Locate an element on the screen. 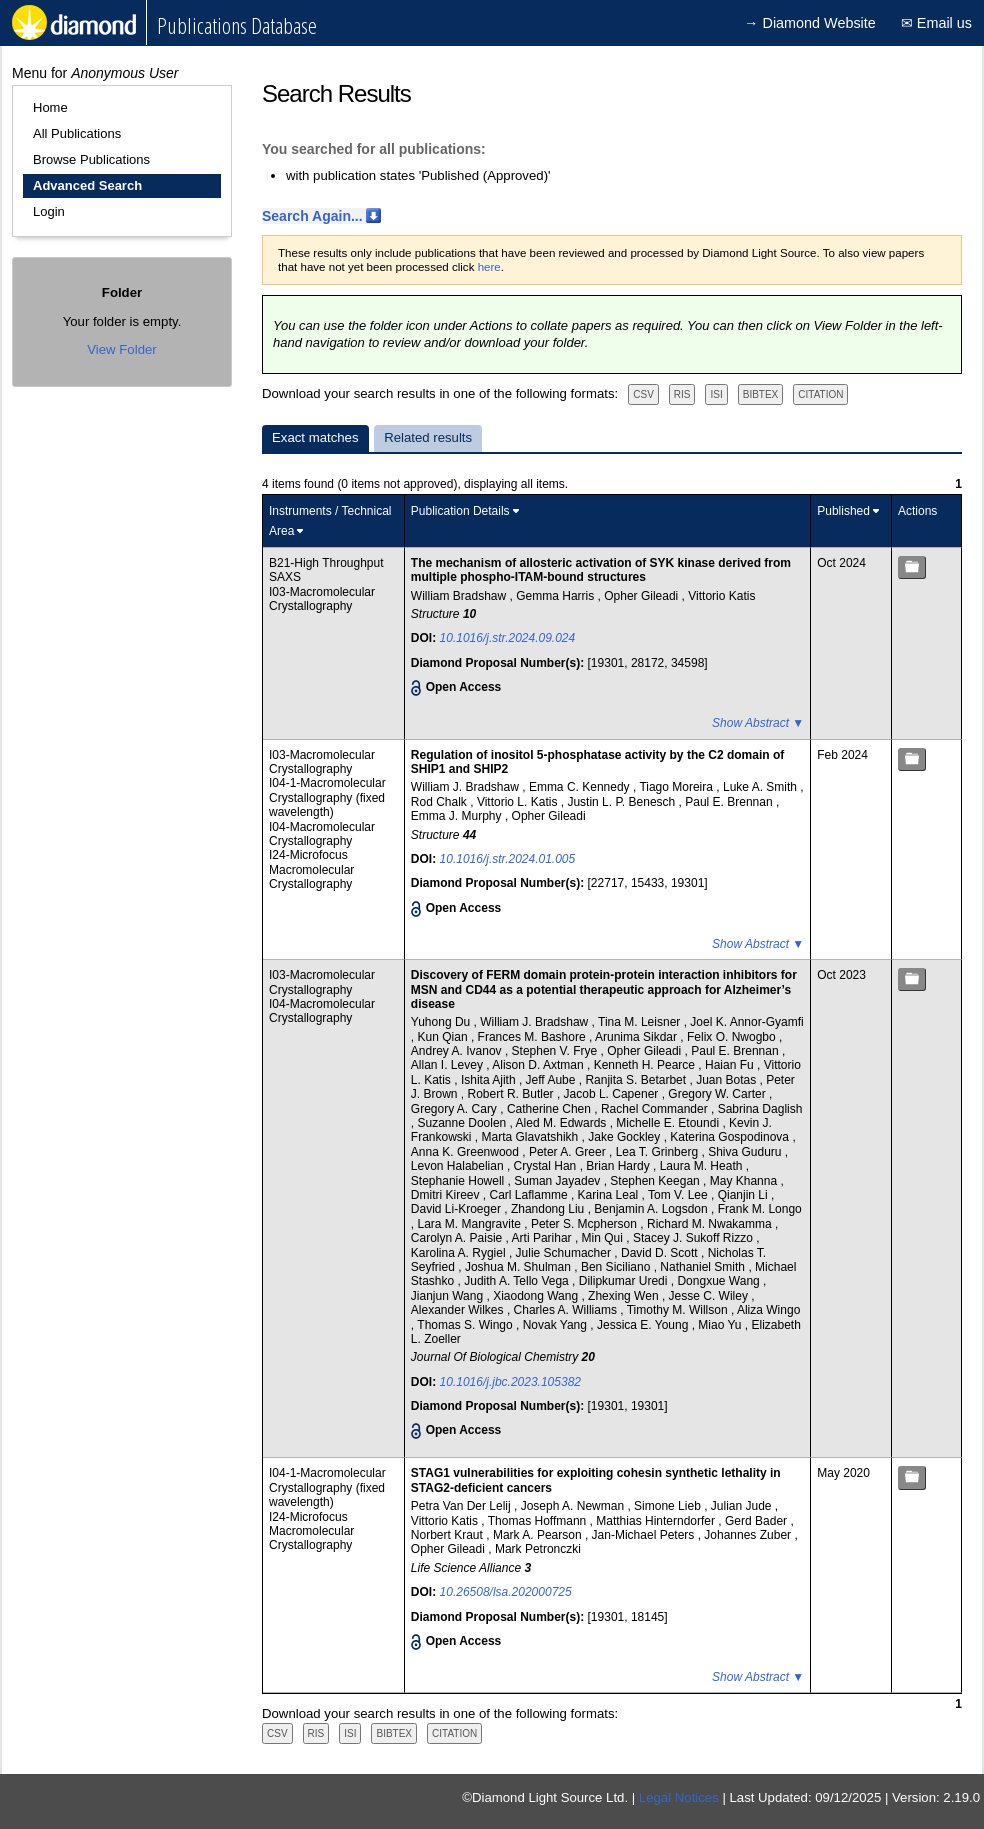  Richard M. Nwakamma is located at coordinates (711, 1224).